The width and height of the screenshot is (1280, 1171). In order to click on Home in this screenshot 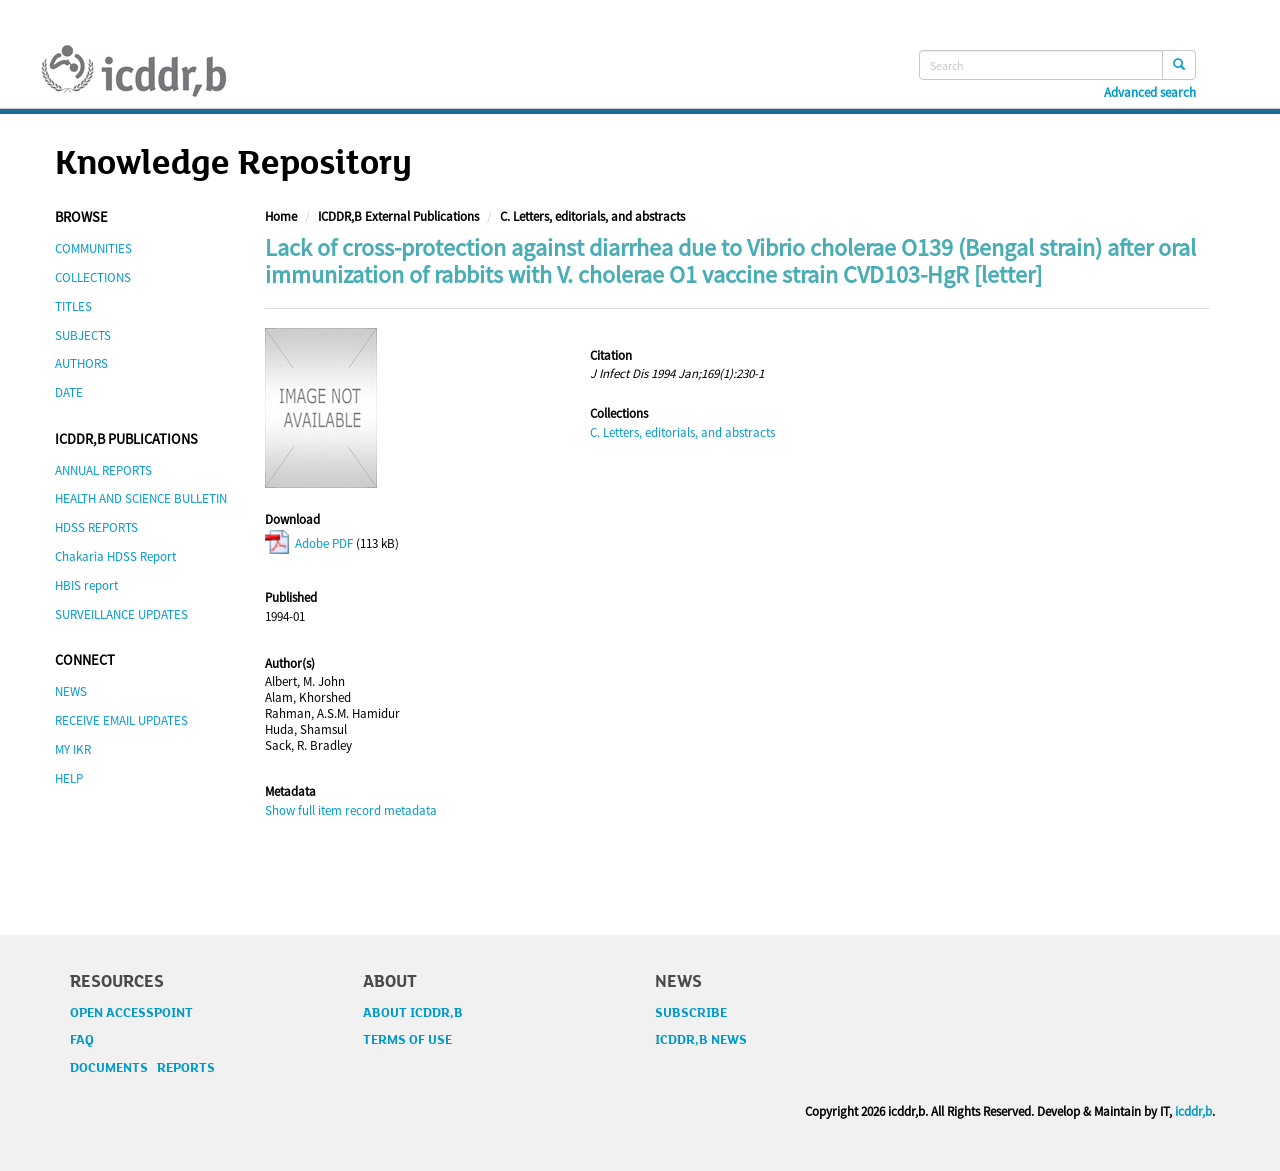, I will do `click(281, 216)`.